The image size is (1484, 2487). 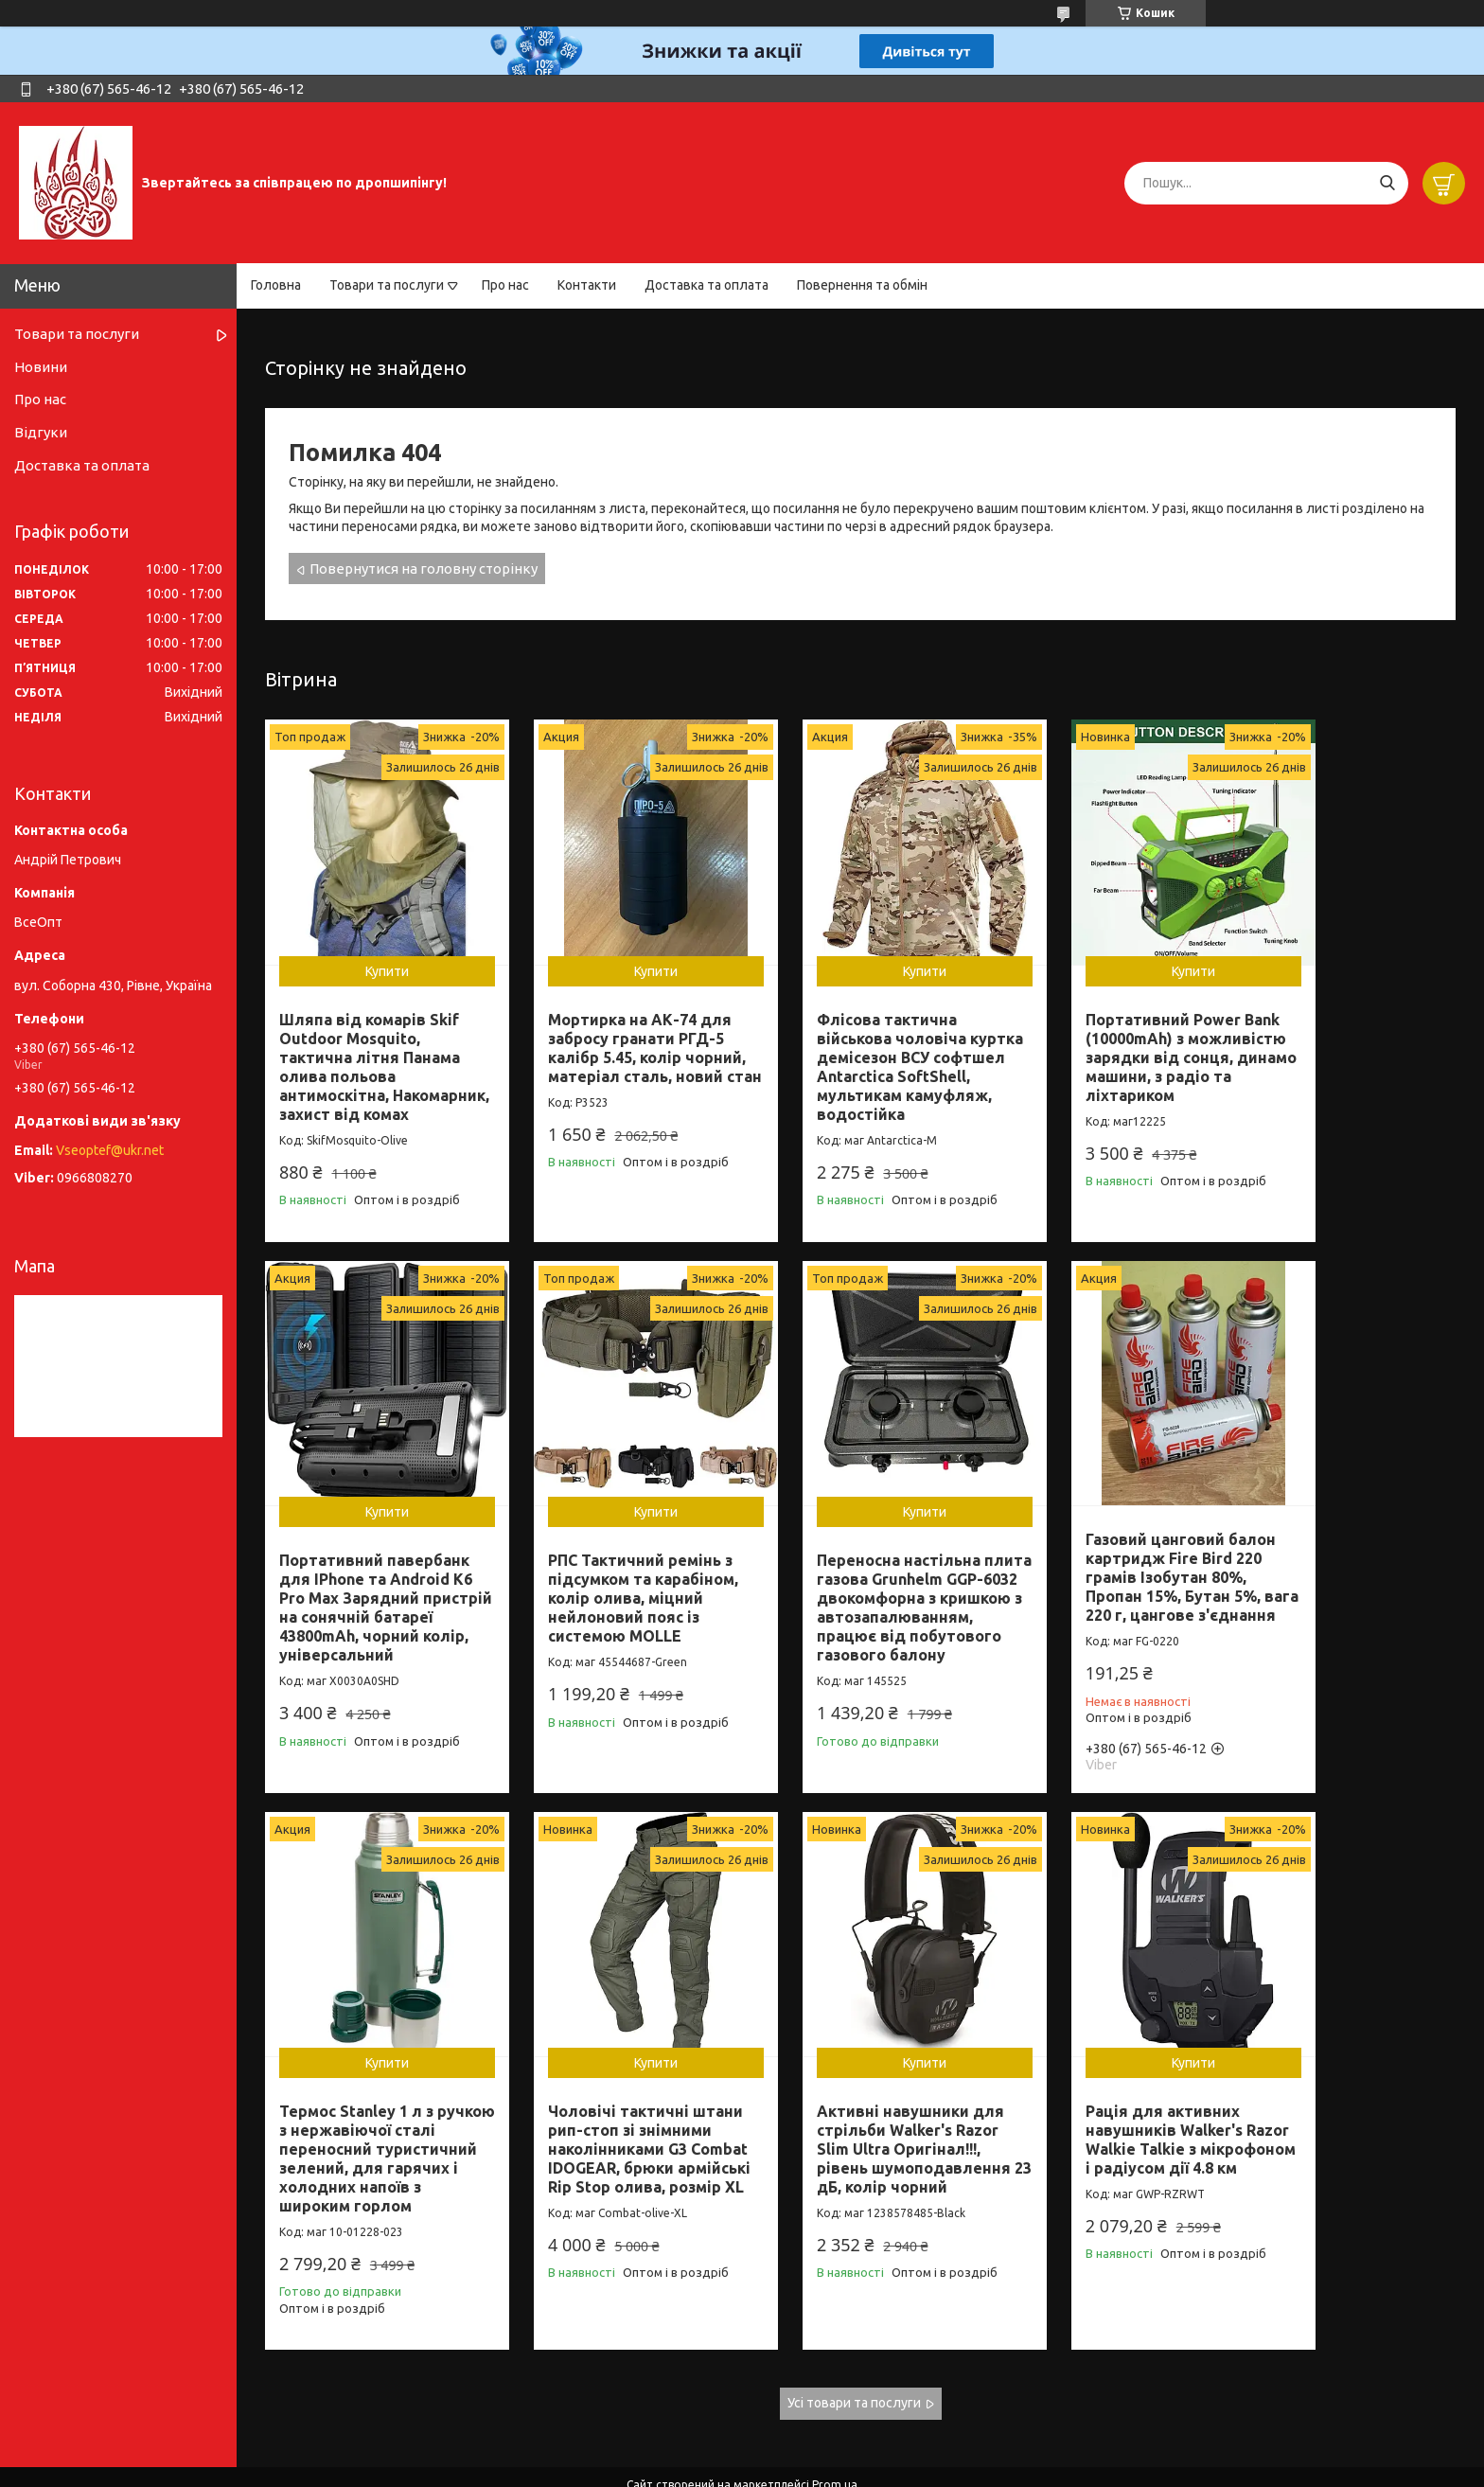 I want to click on Про нас, so click(x=505, y=285).